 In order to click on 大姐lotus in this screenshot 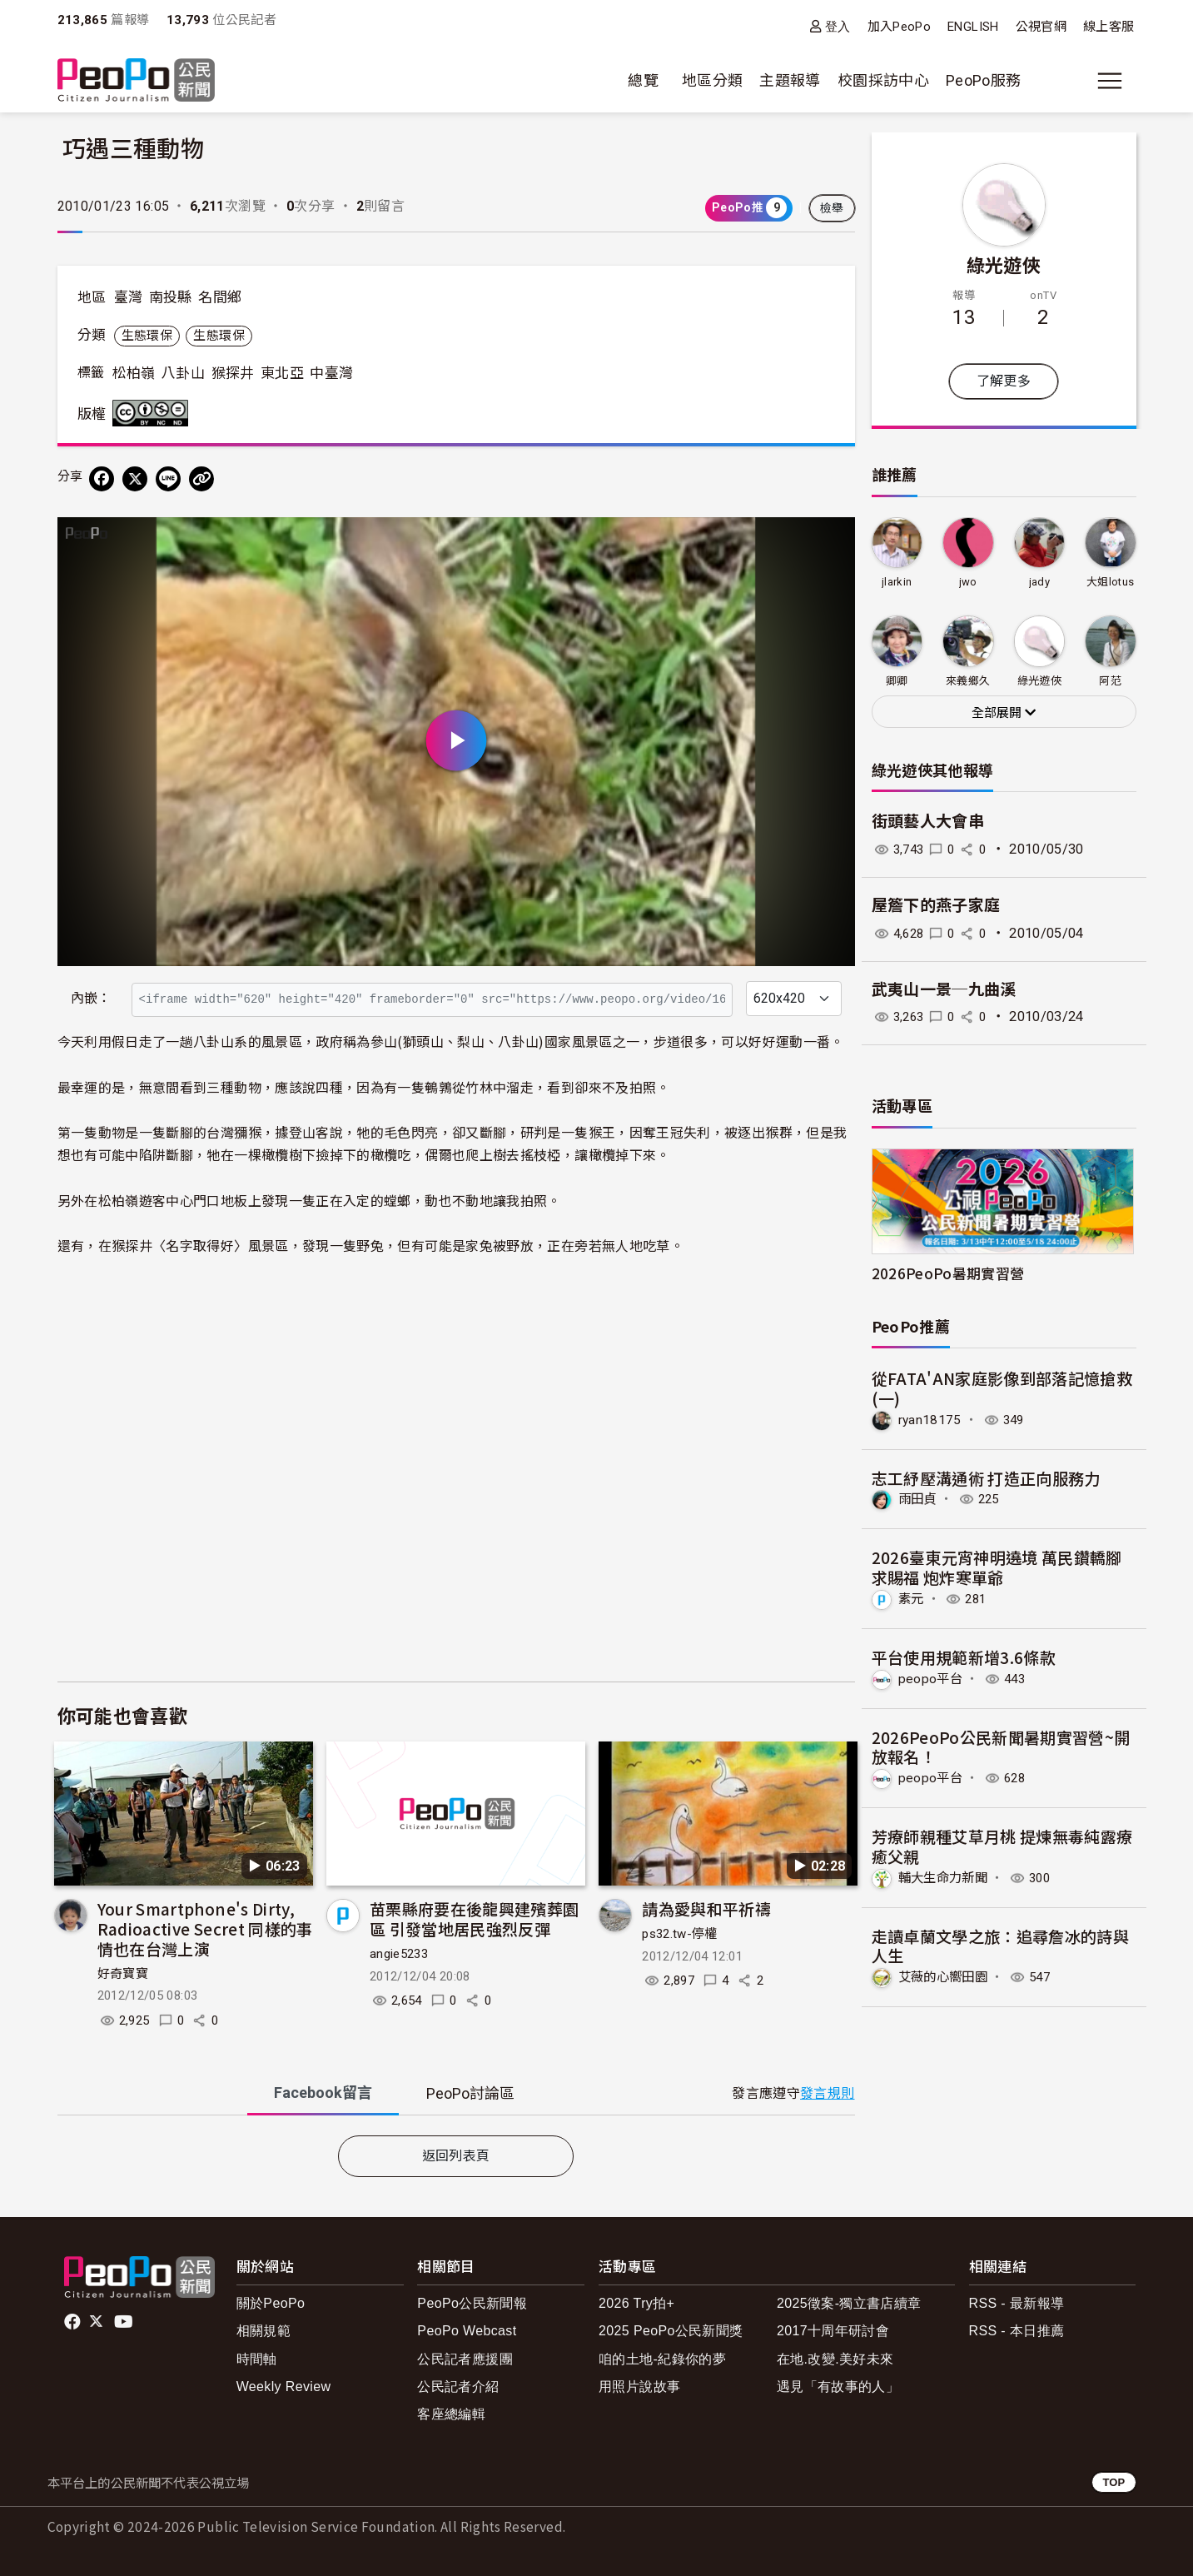, I will do `click(1110, 581)`.